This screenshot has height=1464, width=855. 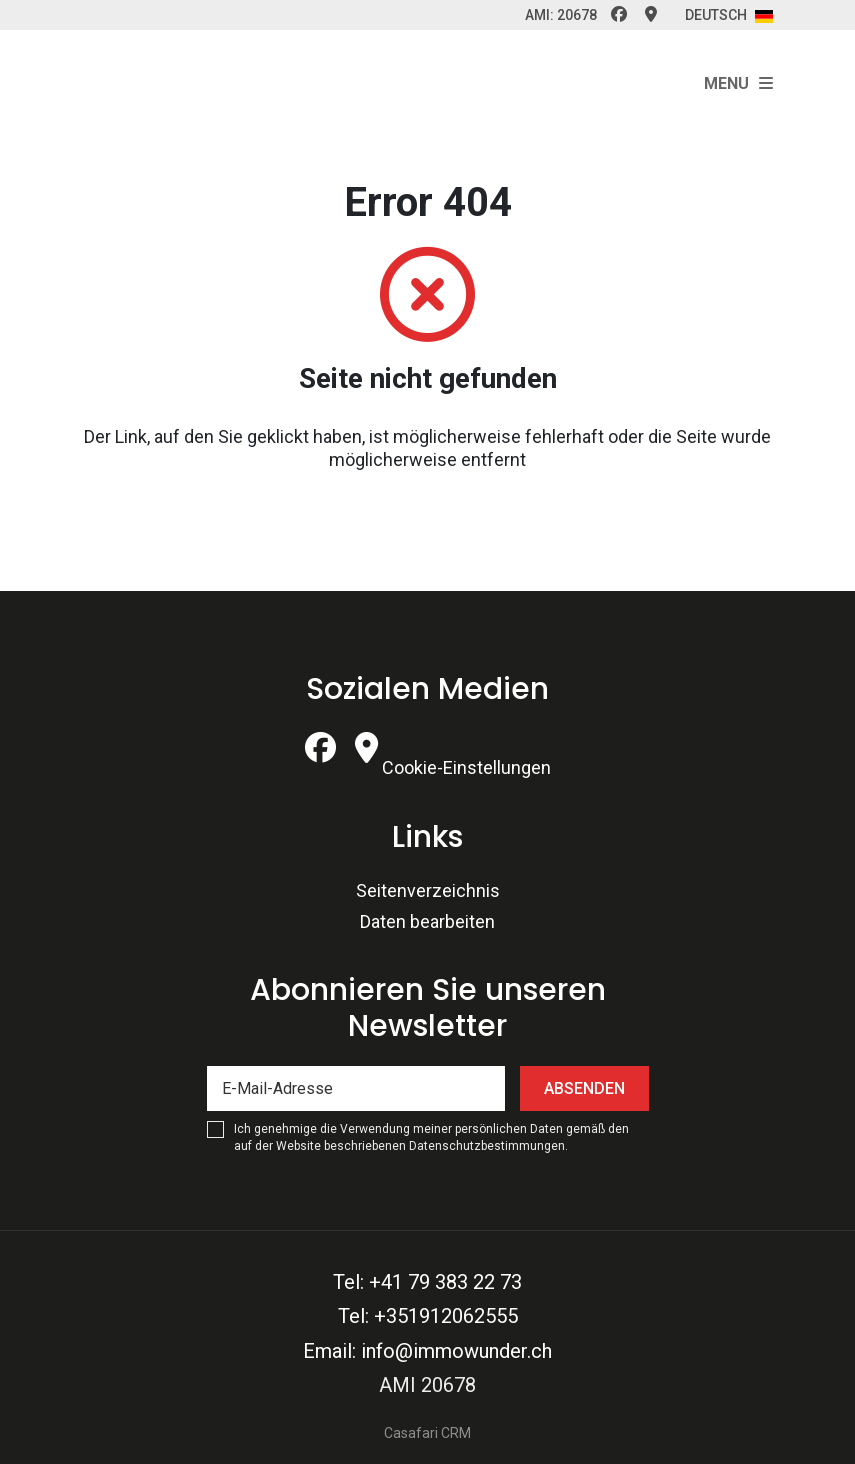 What do you see at coordinates (427, 1433) in the screenshot?
I see `Casafari CRM` at bounding box center [427, 1433].